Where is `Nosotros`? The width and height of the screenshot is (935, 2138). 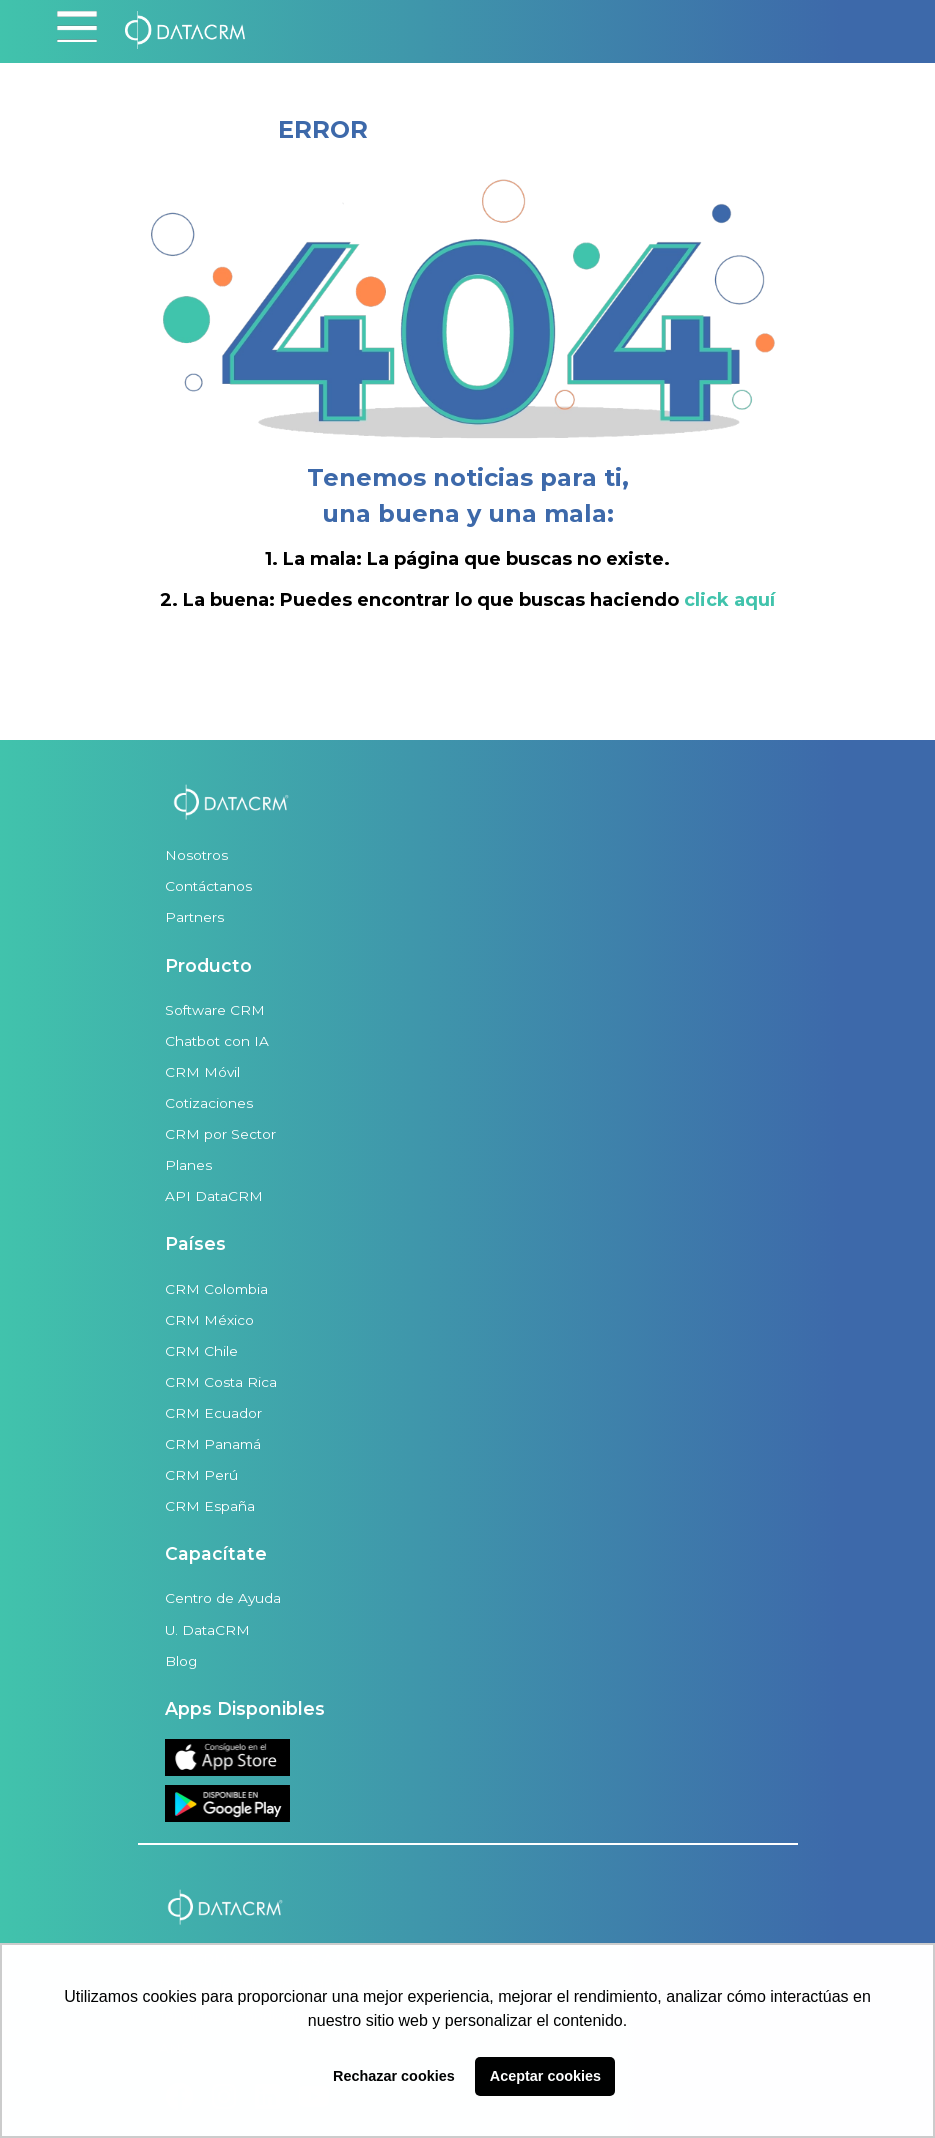
Nosotros is located at coordinates (196, 855).